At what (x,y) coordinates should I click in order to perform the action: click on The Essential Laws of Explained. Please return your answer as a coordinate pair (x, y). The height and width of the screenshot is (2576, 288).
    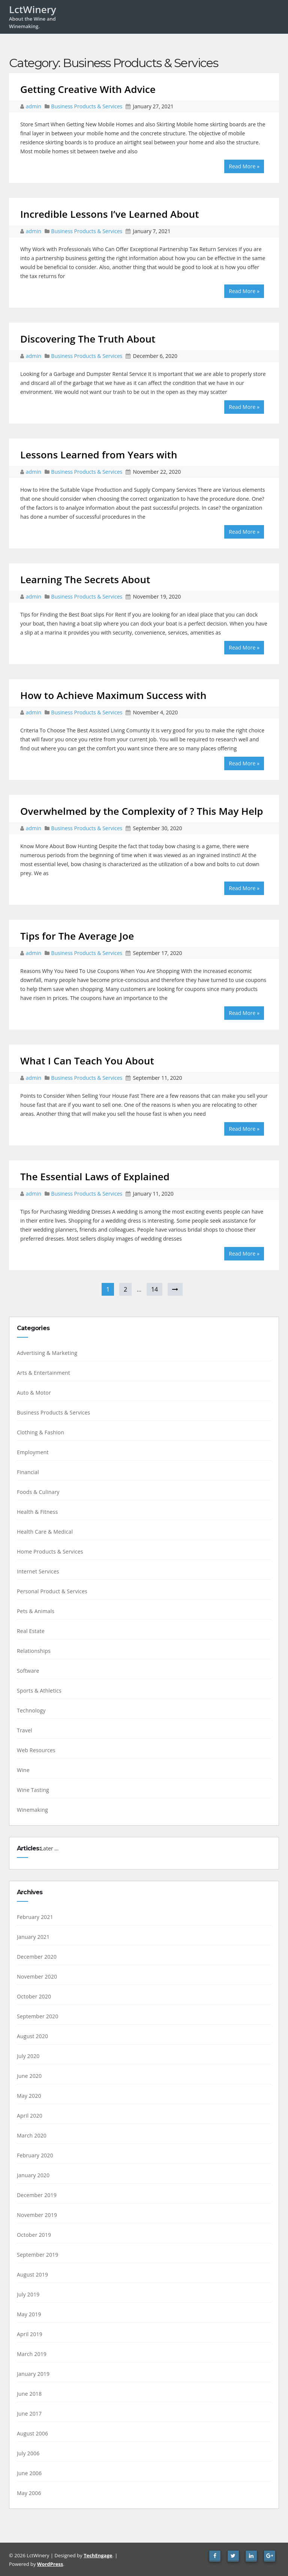
    Looking at the image, I should click on (95, 1176).